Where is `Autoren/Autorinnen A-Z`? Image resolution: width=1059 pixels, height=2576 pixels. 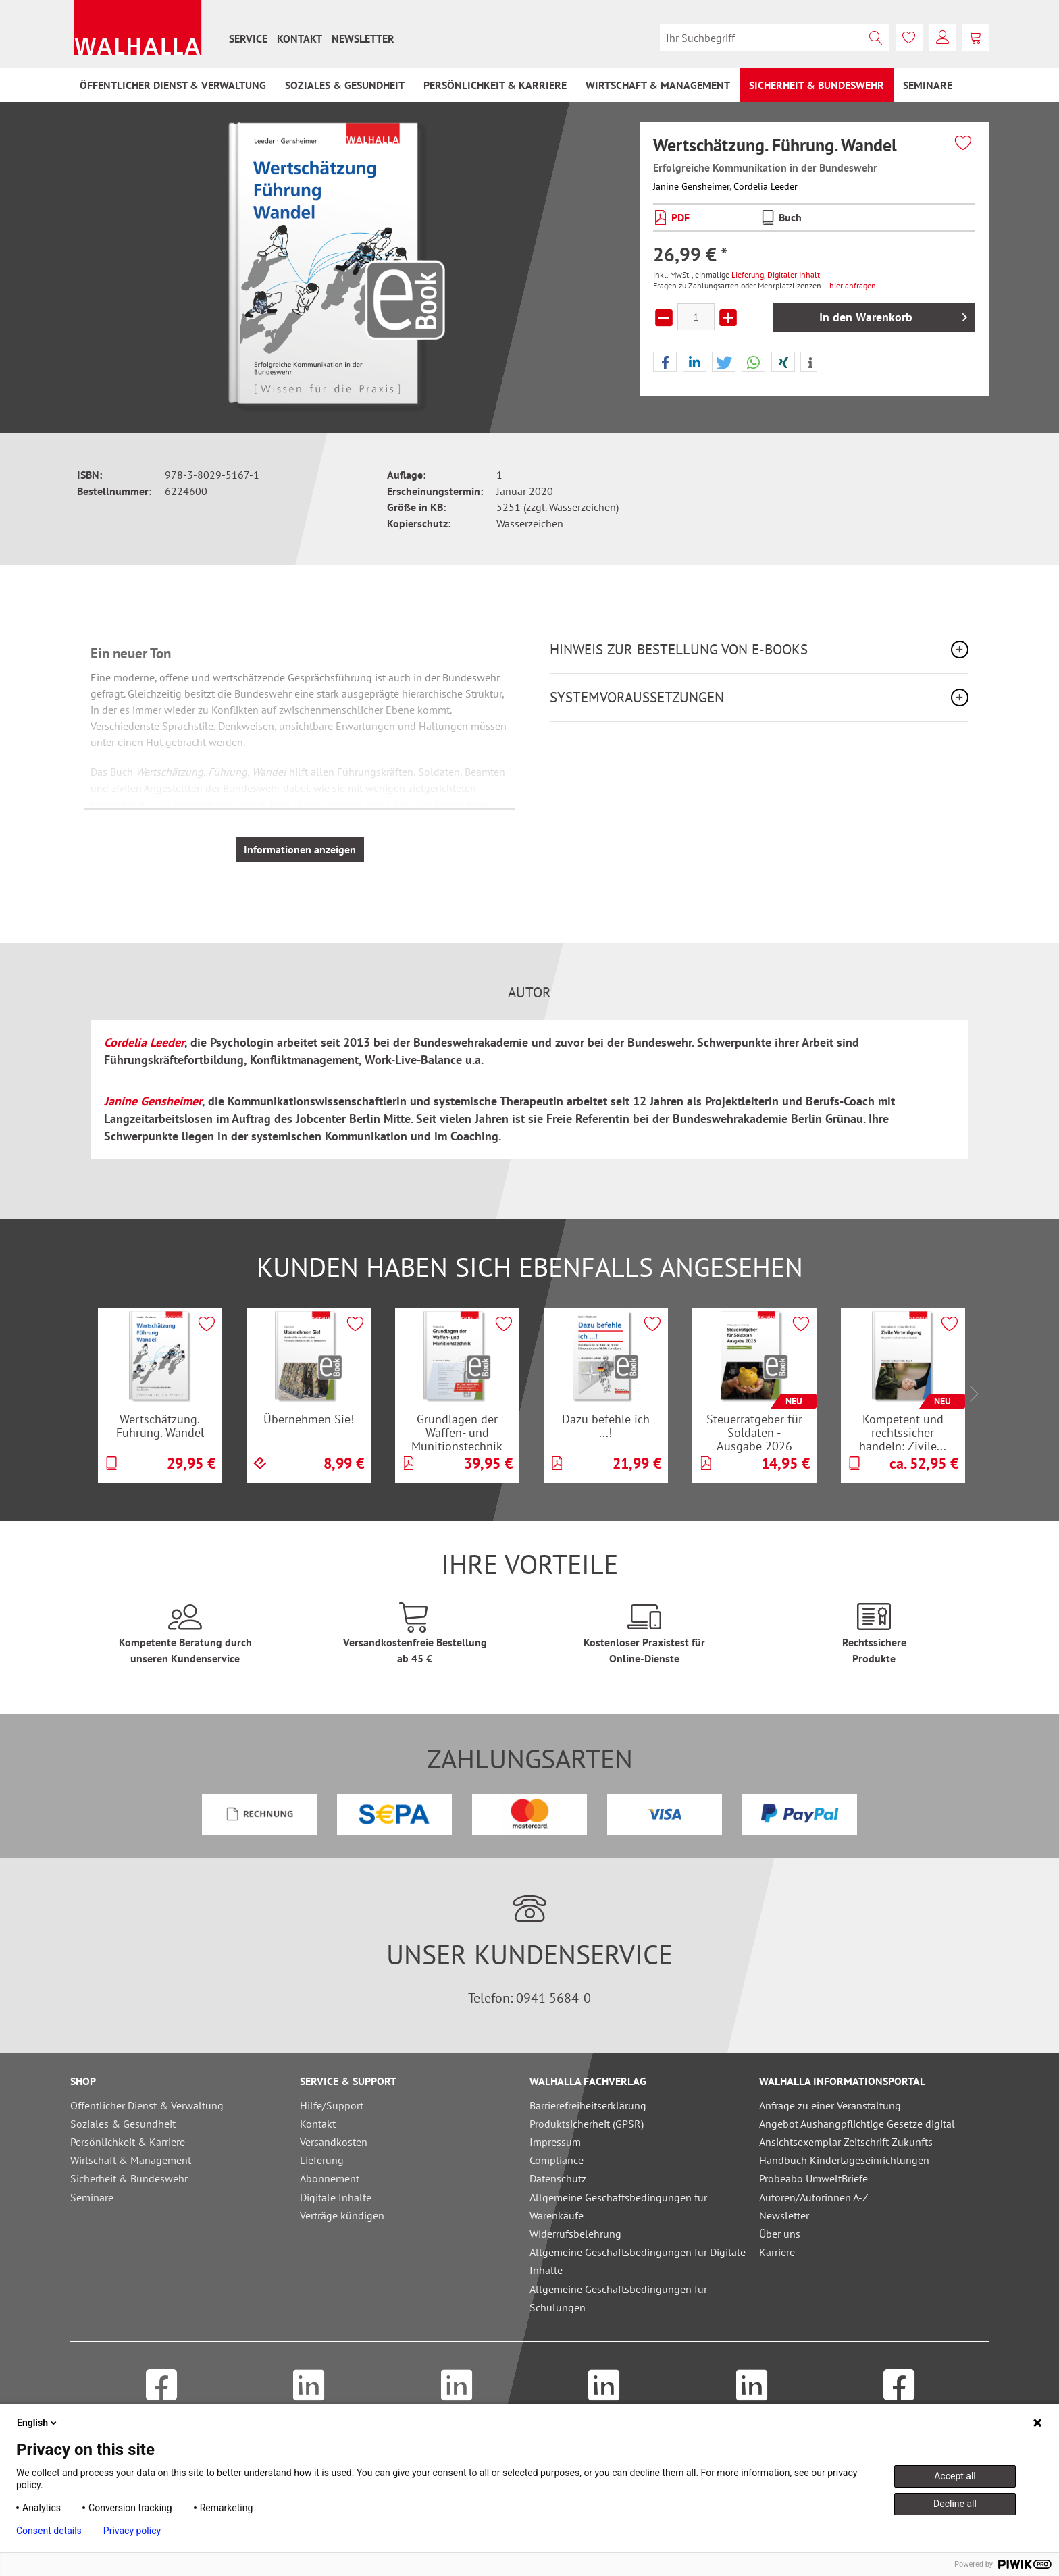
Autoren/Autorinnen A-Z is located at coordinates (814, 2197).